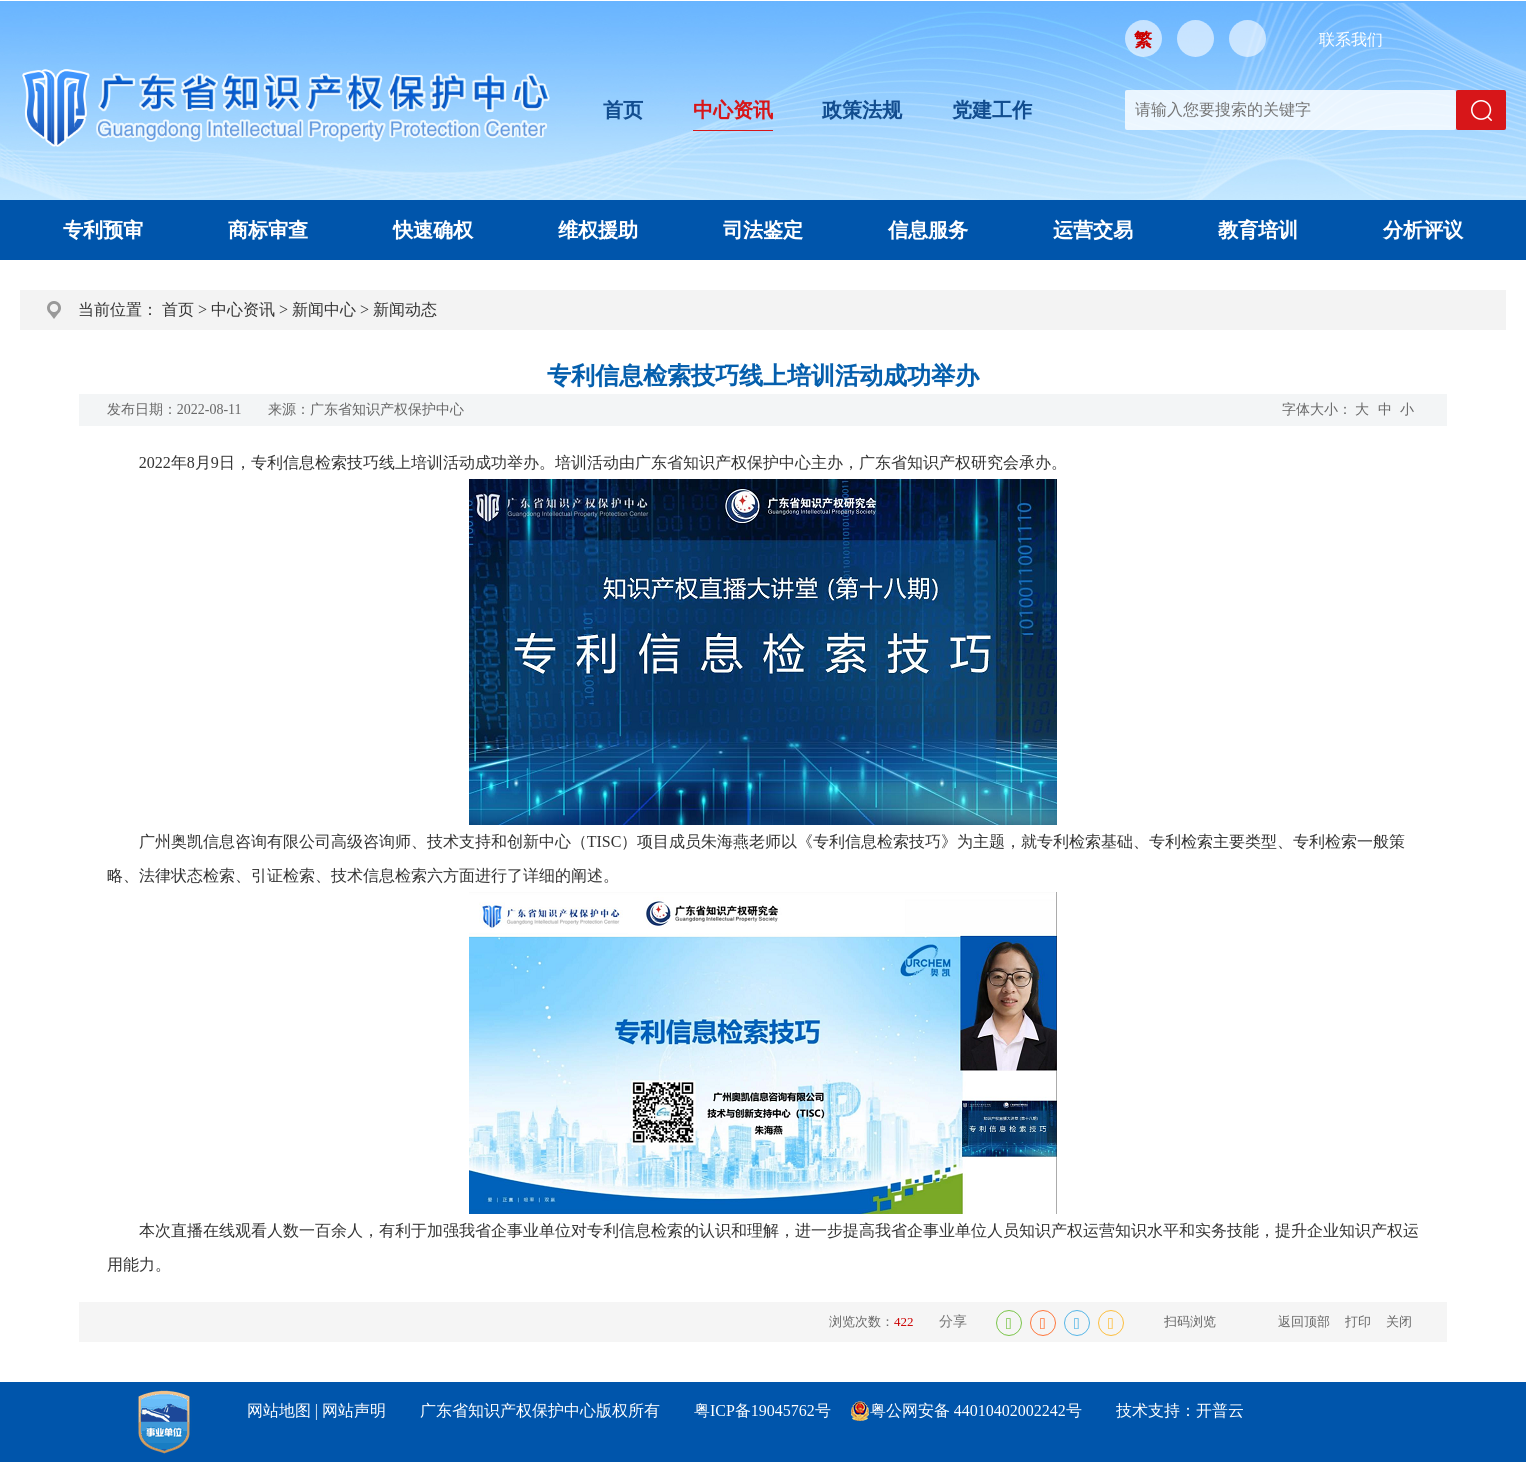 This screenshot has height=1462, width=1526. Describe the element at coordinates (324, 309) in the screenshot. I see `新闻中心` at that location.